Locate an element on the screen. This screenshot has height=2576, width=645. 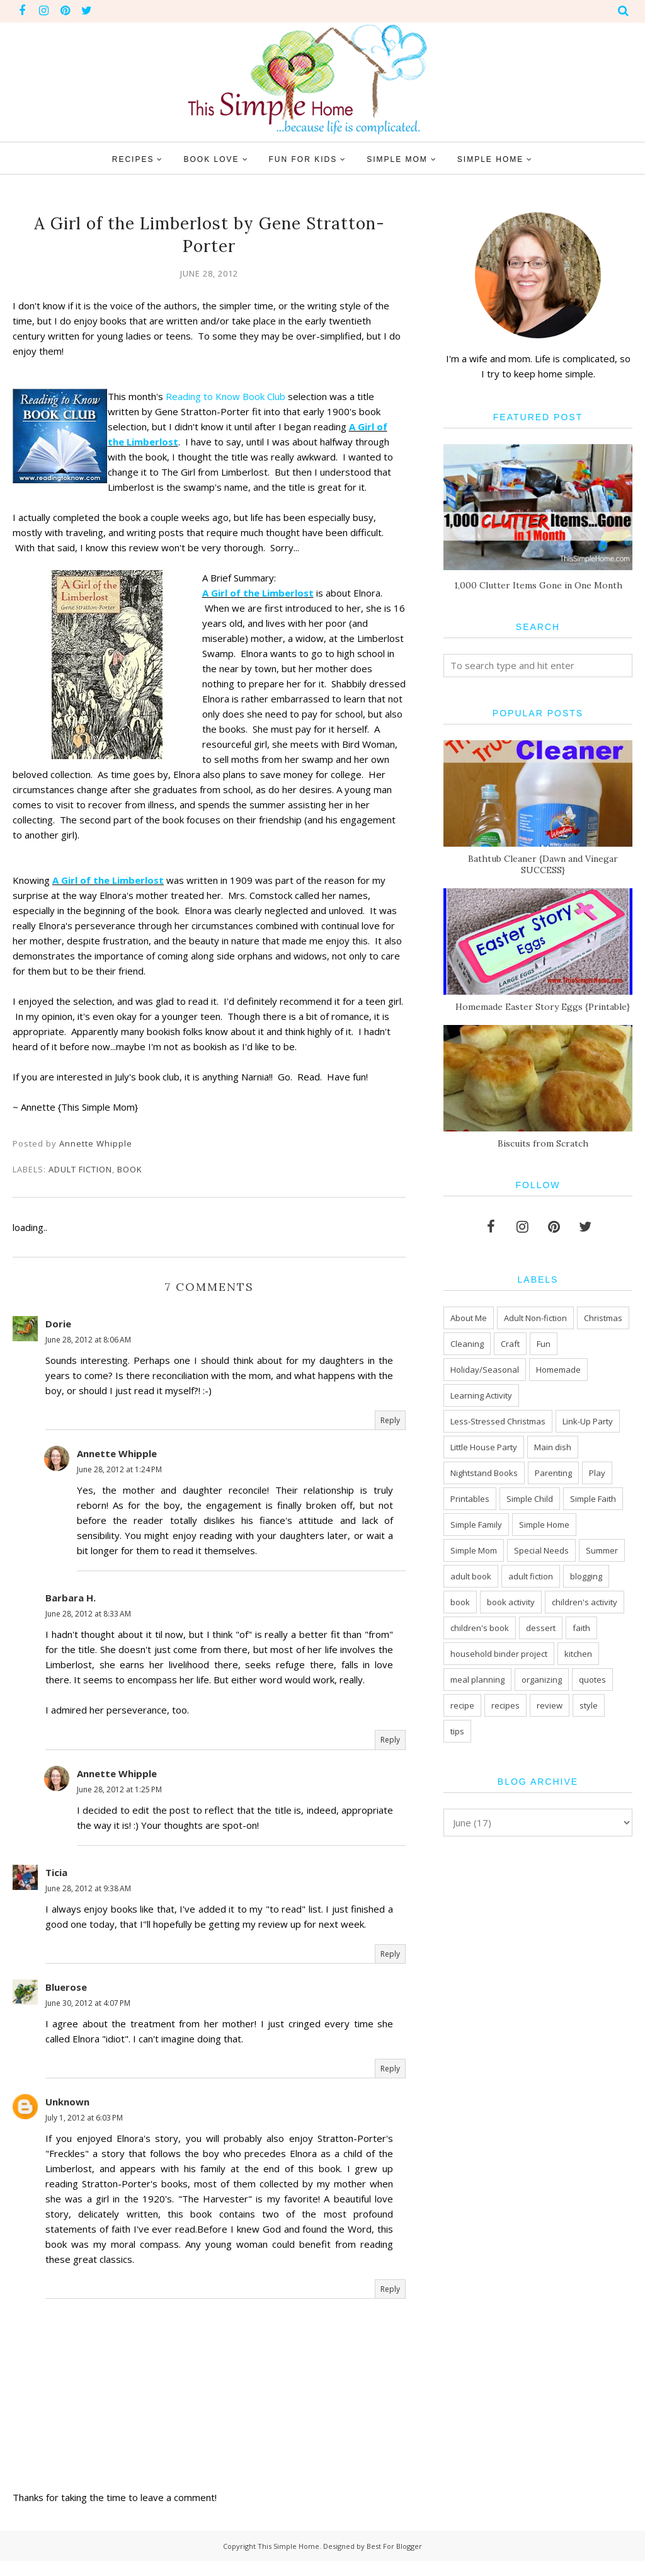
style is located at coordinates (588, 1705).